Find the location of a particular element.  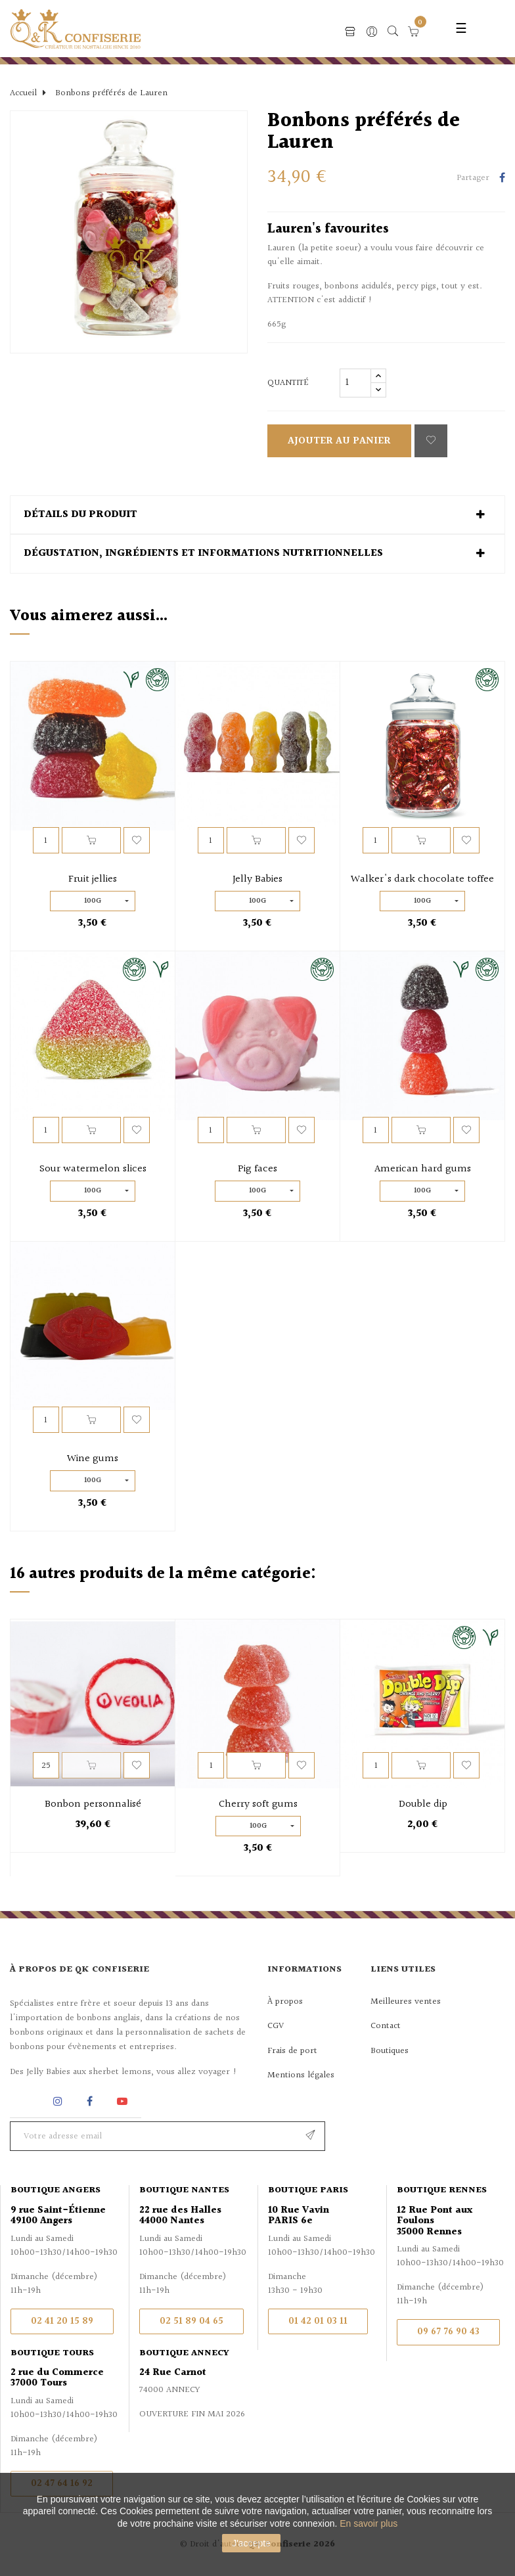

Ajouter au panier is located at coordinates (339, 441).